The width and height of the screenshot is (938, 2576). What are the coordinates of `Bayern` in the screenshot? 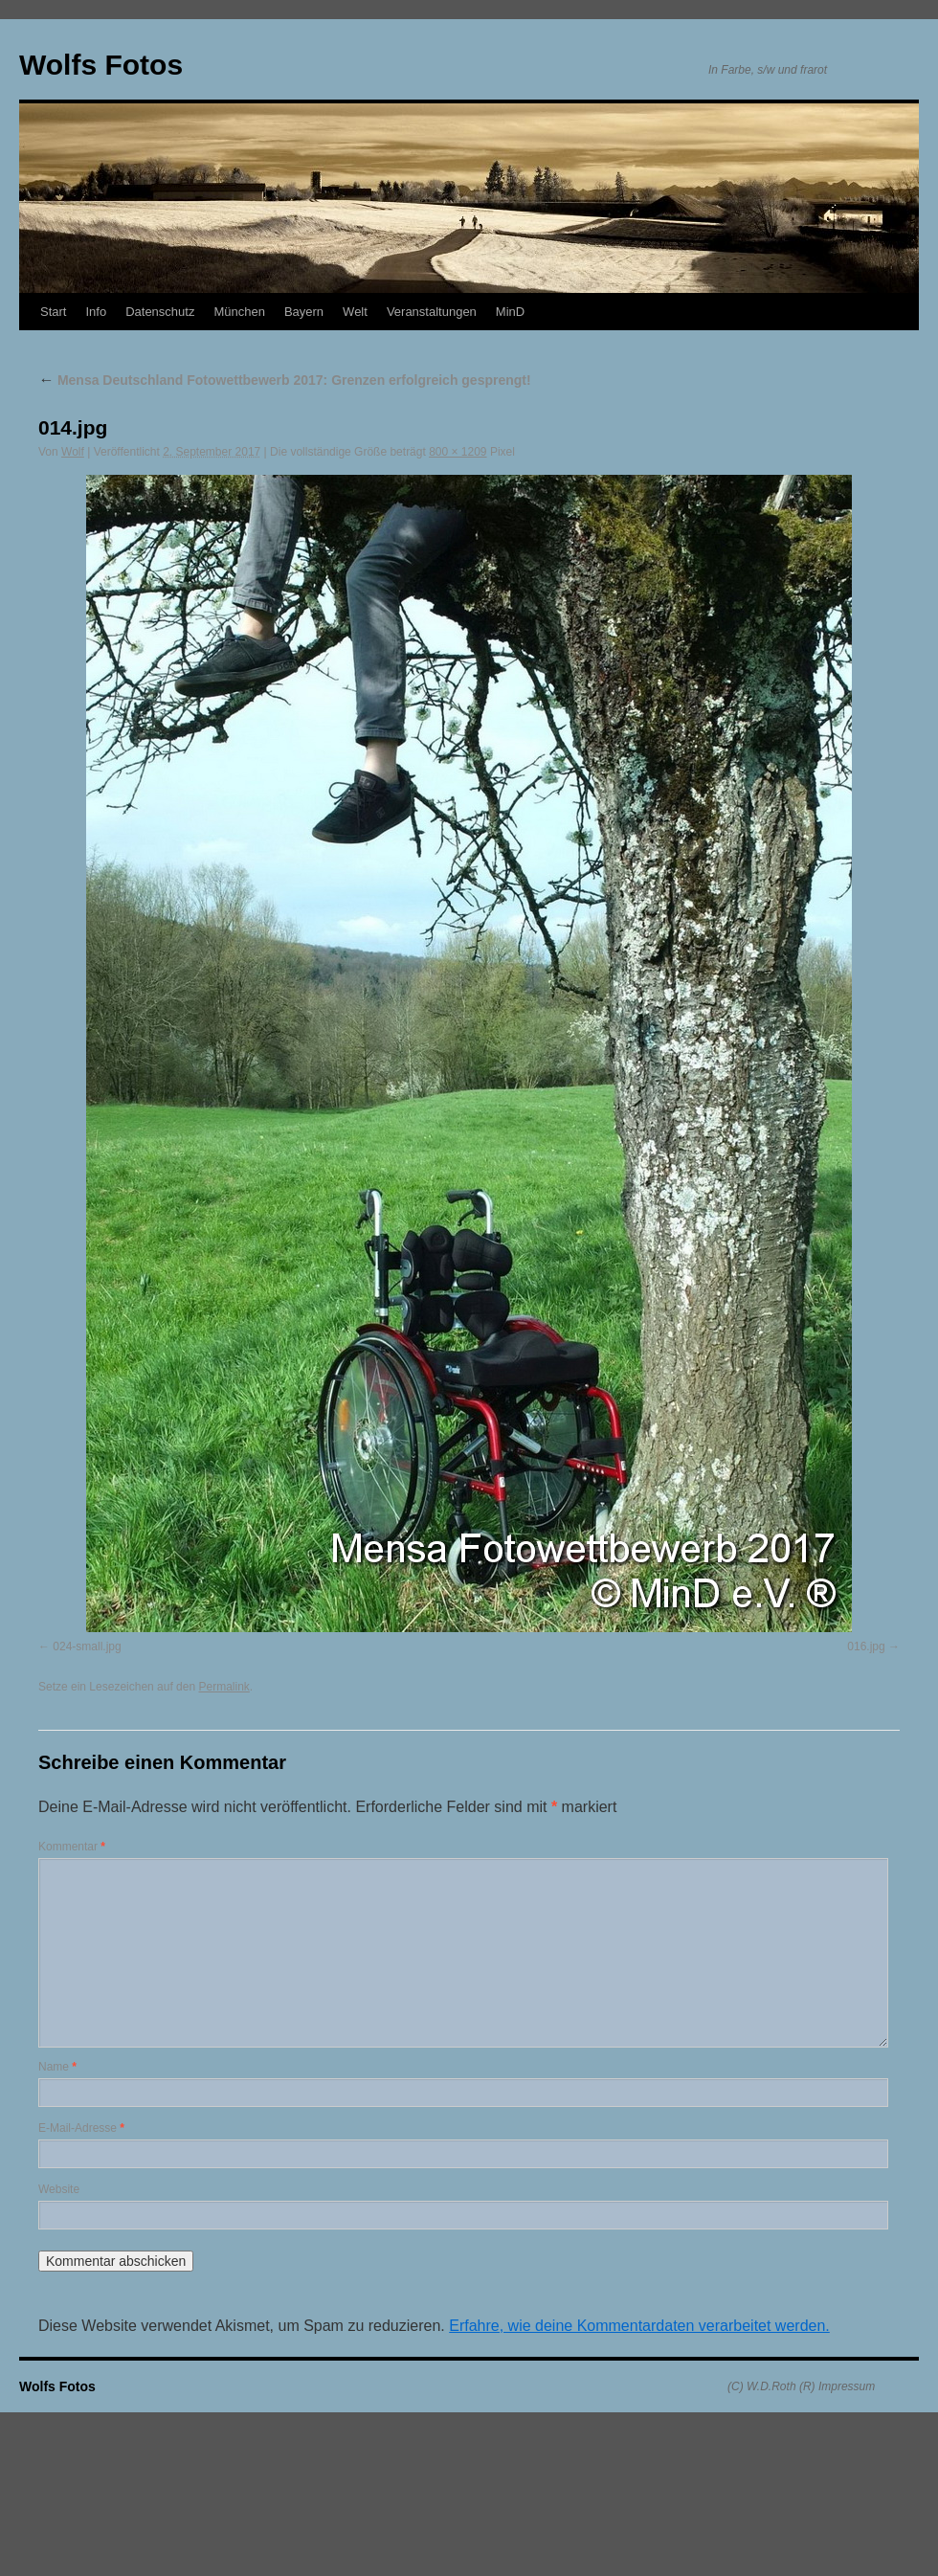 It's located at (304, 311).